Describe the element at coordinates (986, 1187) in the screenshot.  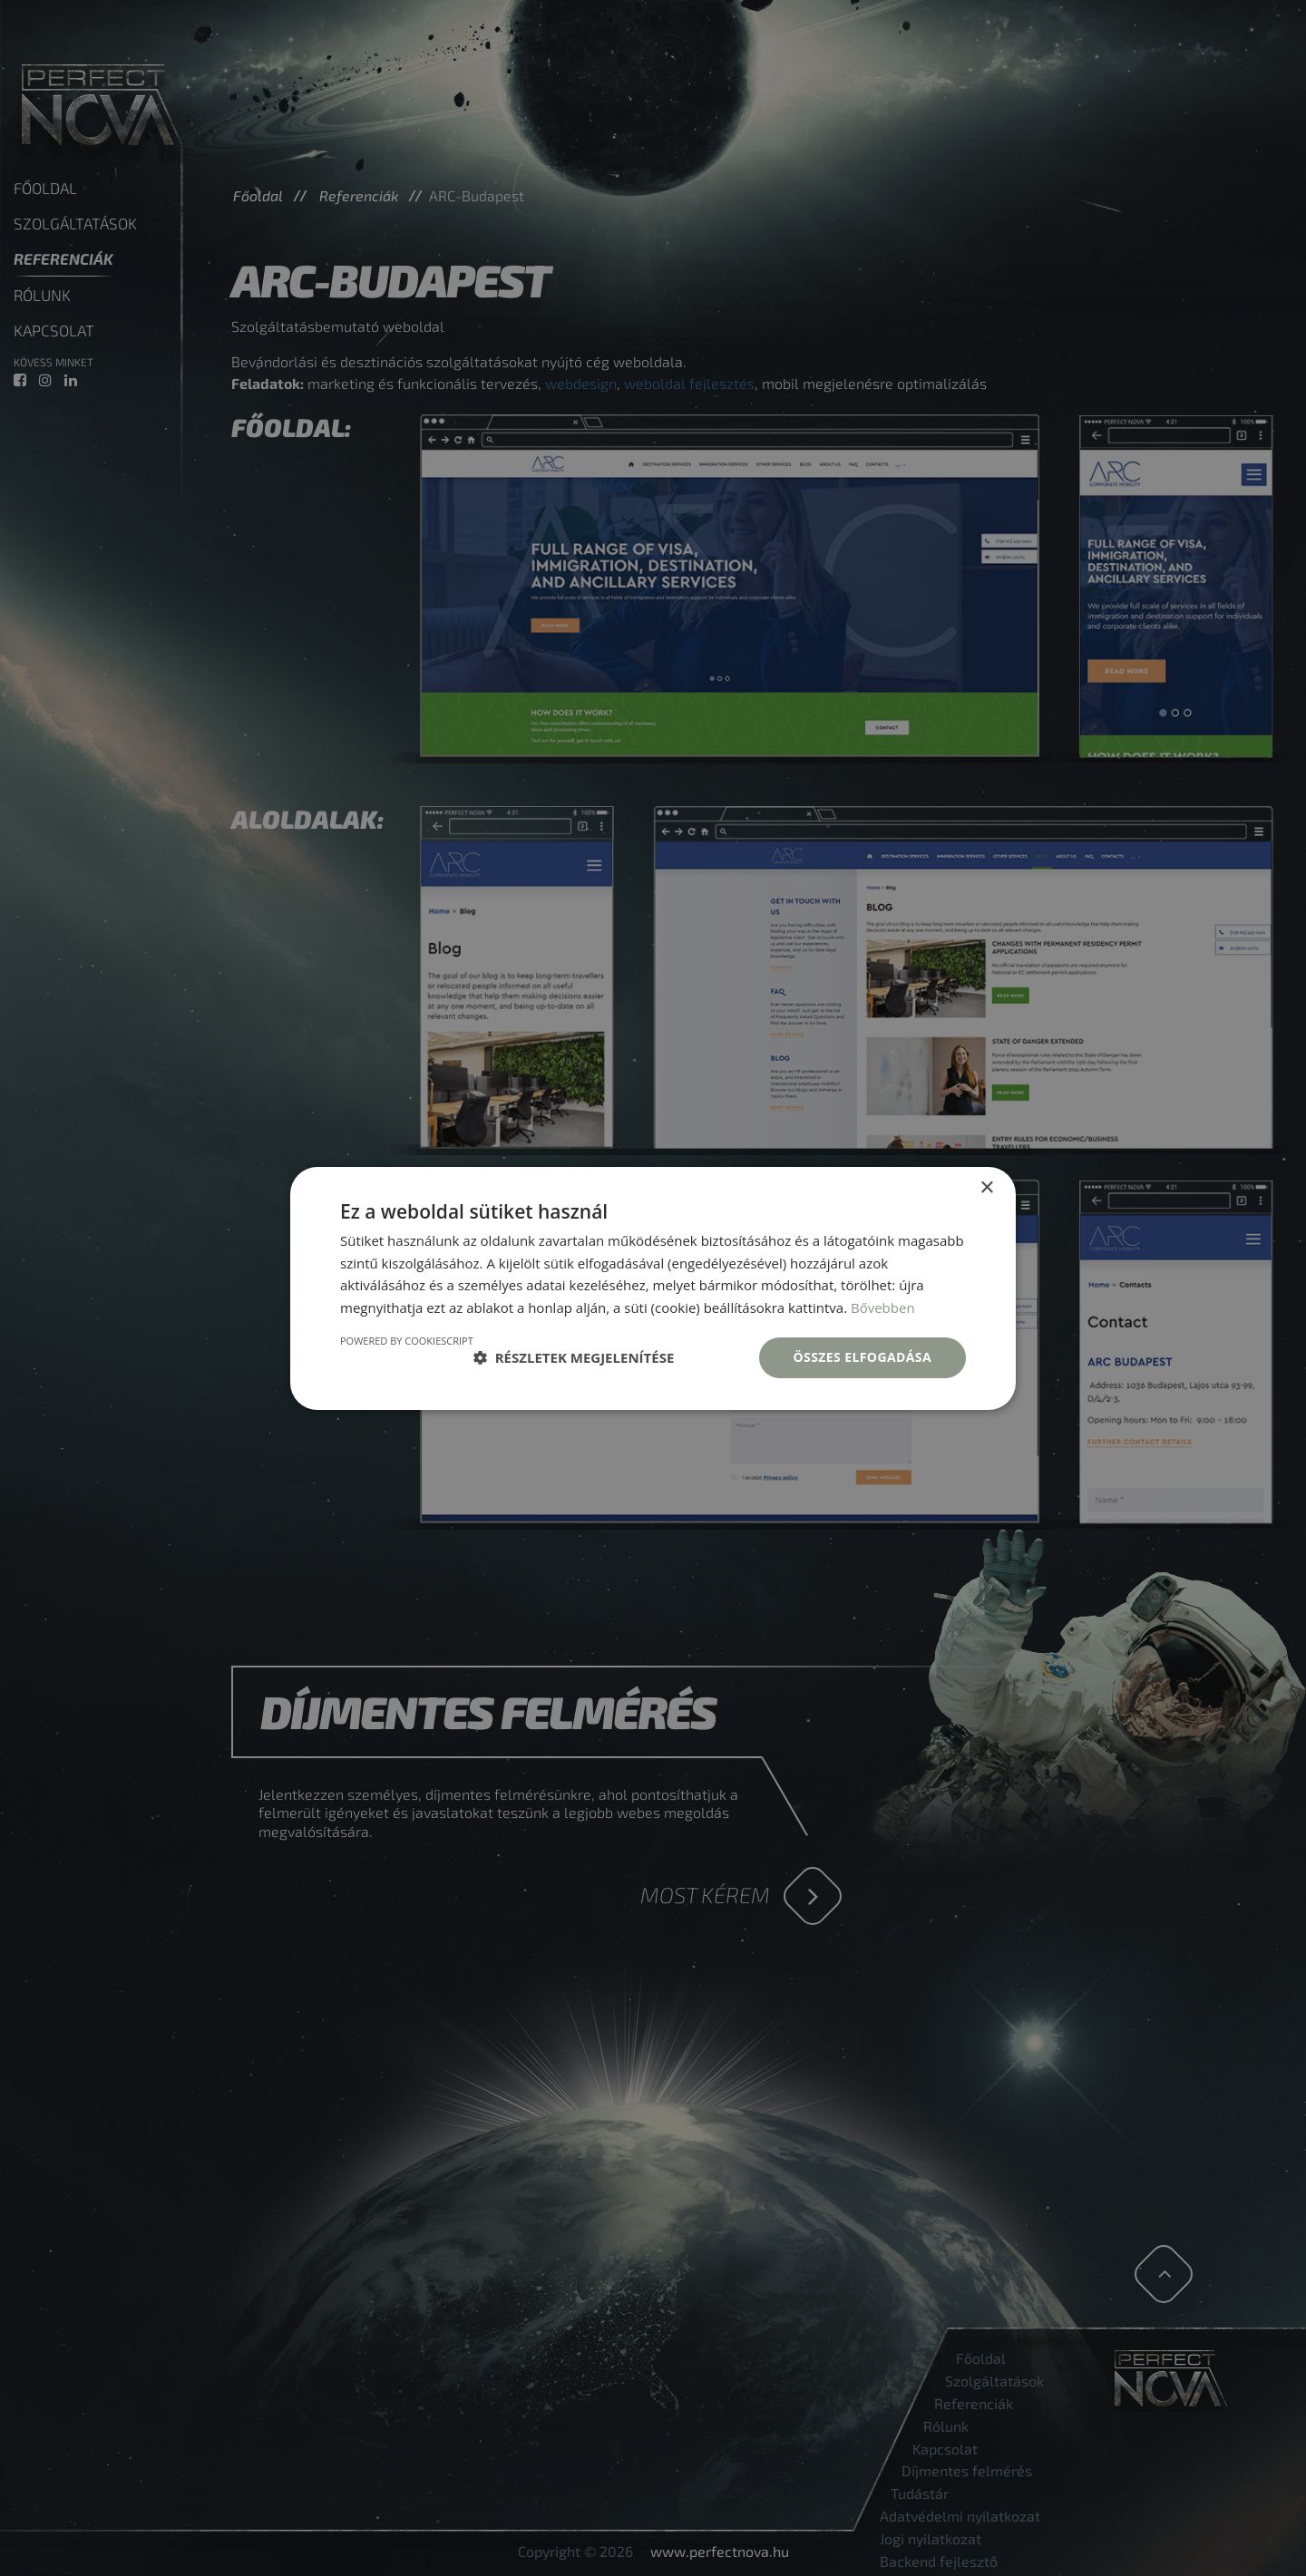
I see `× [button]` at that location.